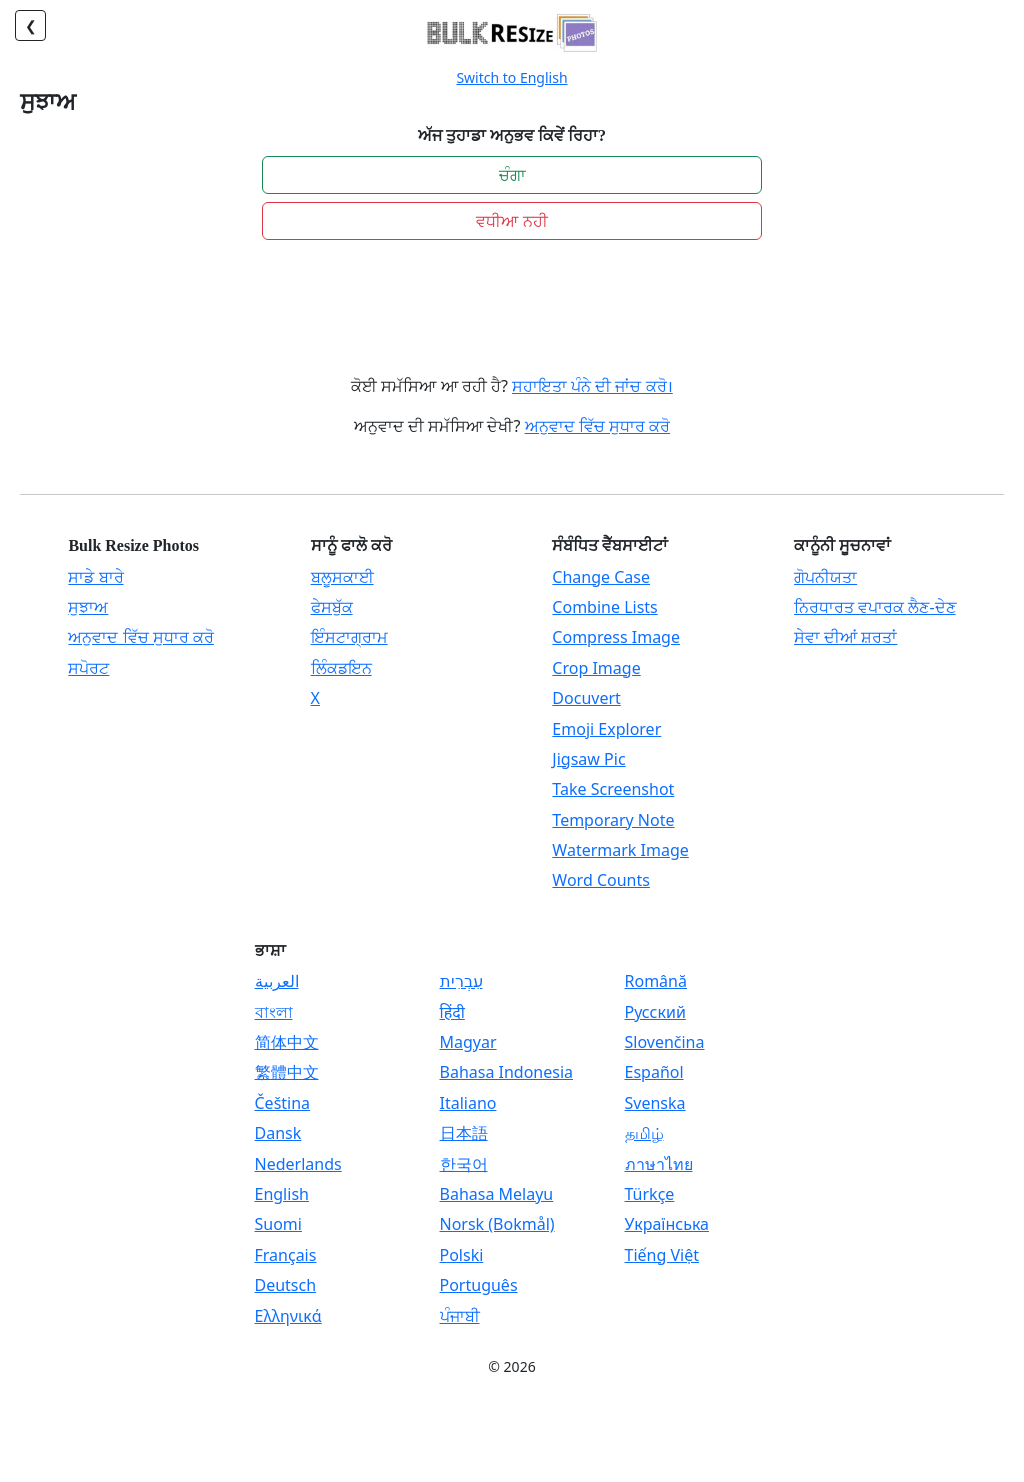  What do you see at coordinates (468, 1042) in the screenshot?
I see `Magyar` at bounding box center [468, 1042].